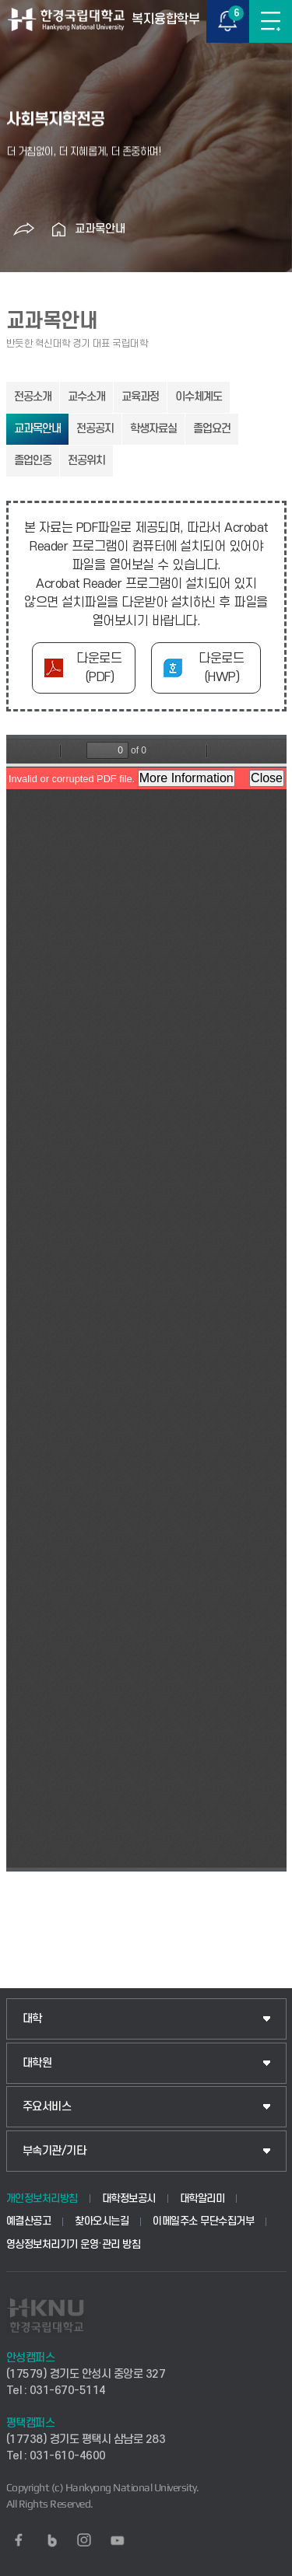 The height and width of the screenshot is (2576, 292). Describe the element at coordinates (270, 21) in the screenshot. I see `메뉴보기` at that location.